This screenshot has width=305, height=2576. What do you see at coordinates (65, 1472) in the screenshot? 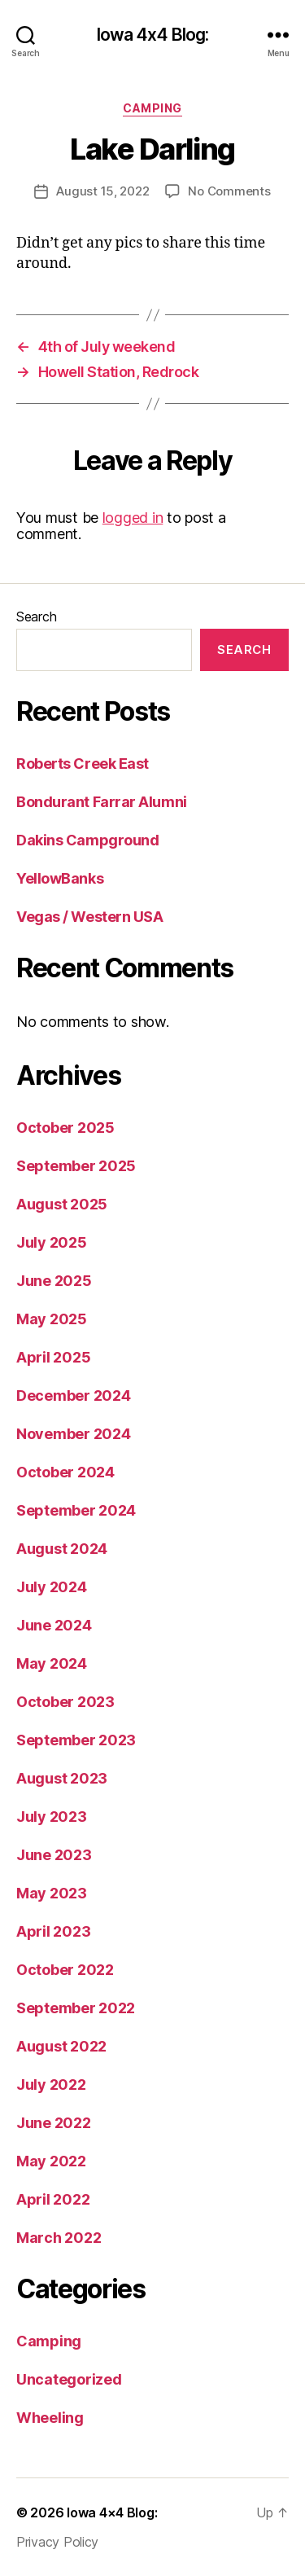
I see `October 2024` at bounding box center [65, 1472].